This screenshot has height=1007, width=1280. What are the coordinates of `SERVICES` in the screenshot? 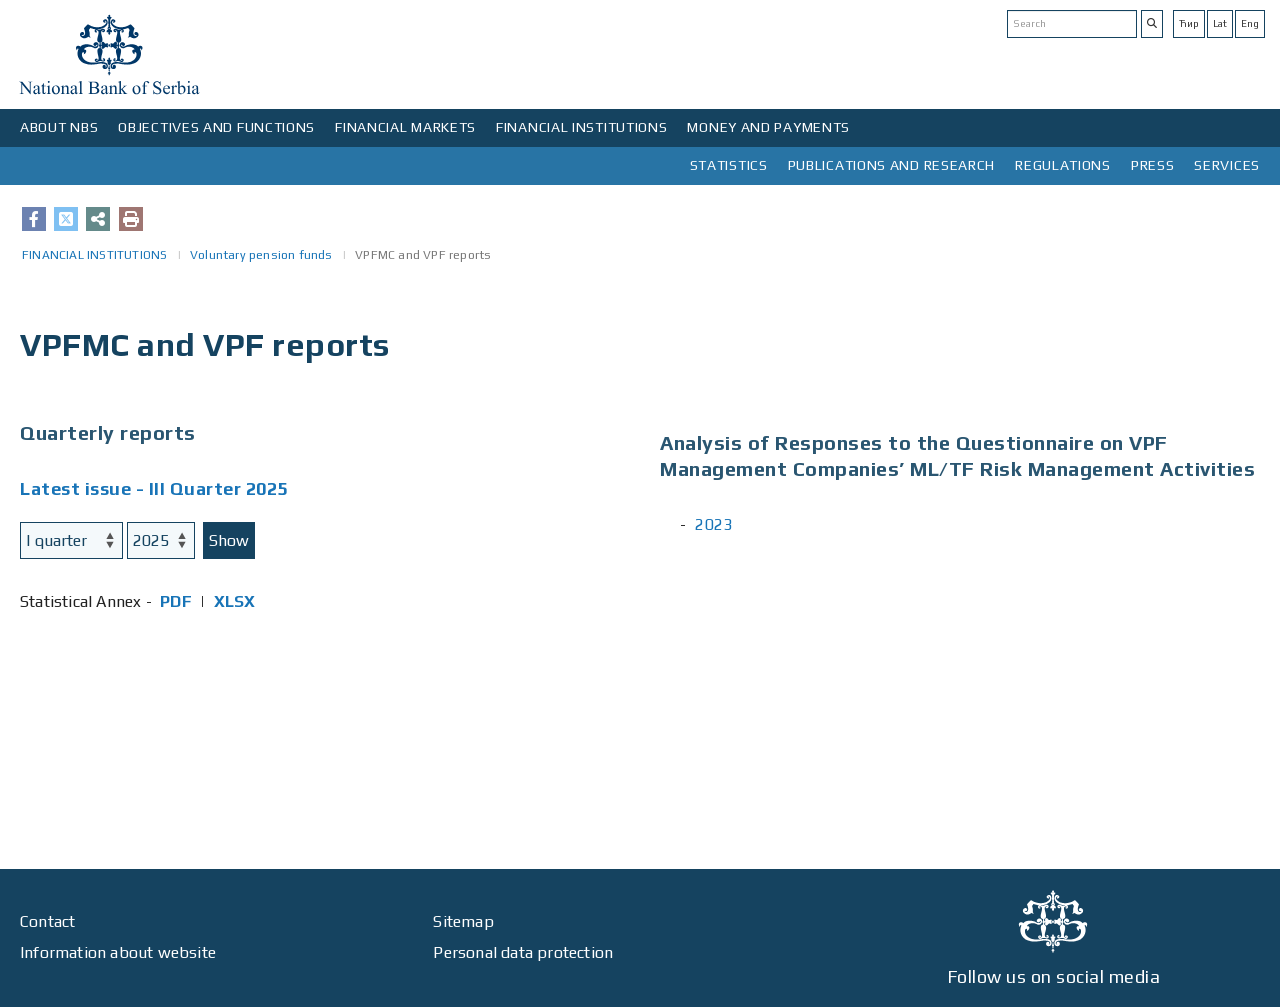 It's located at (1227, 165).